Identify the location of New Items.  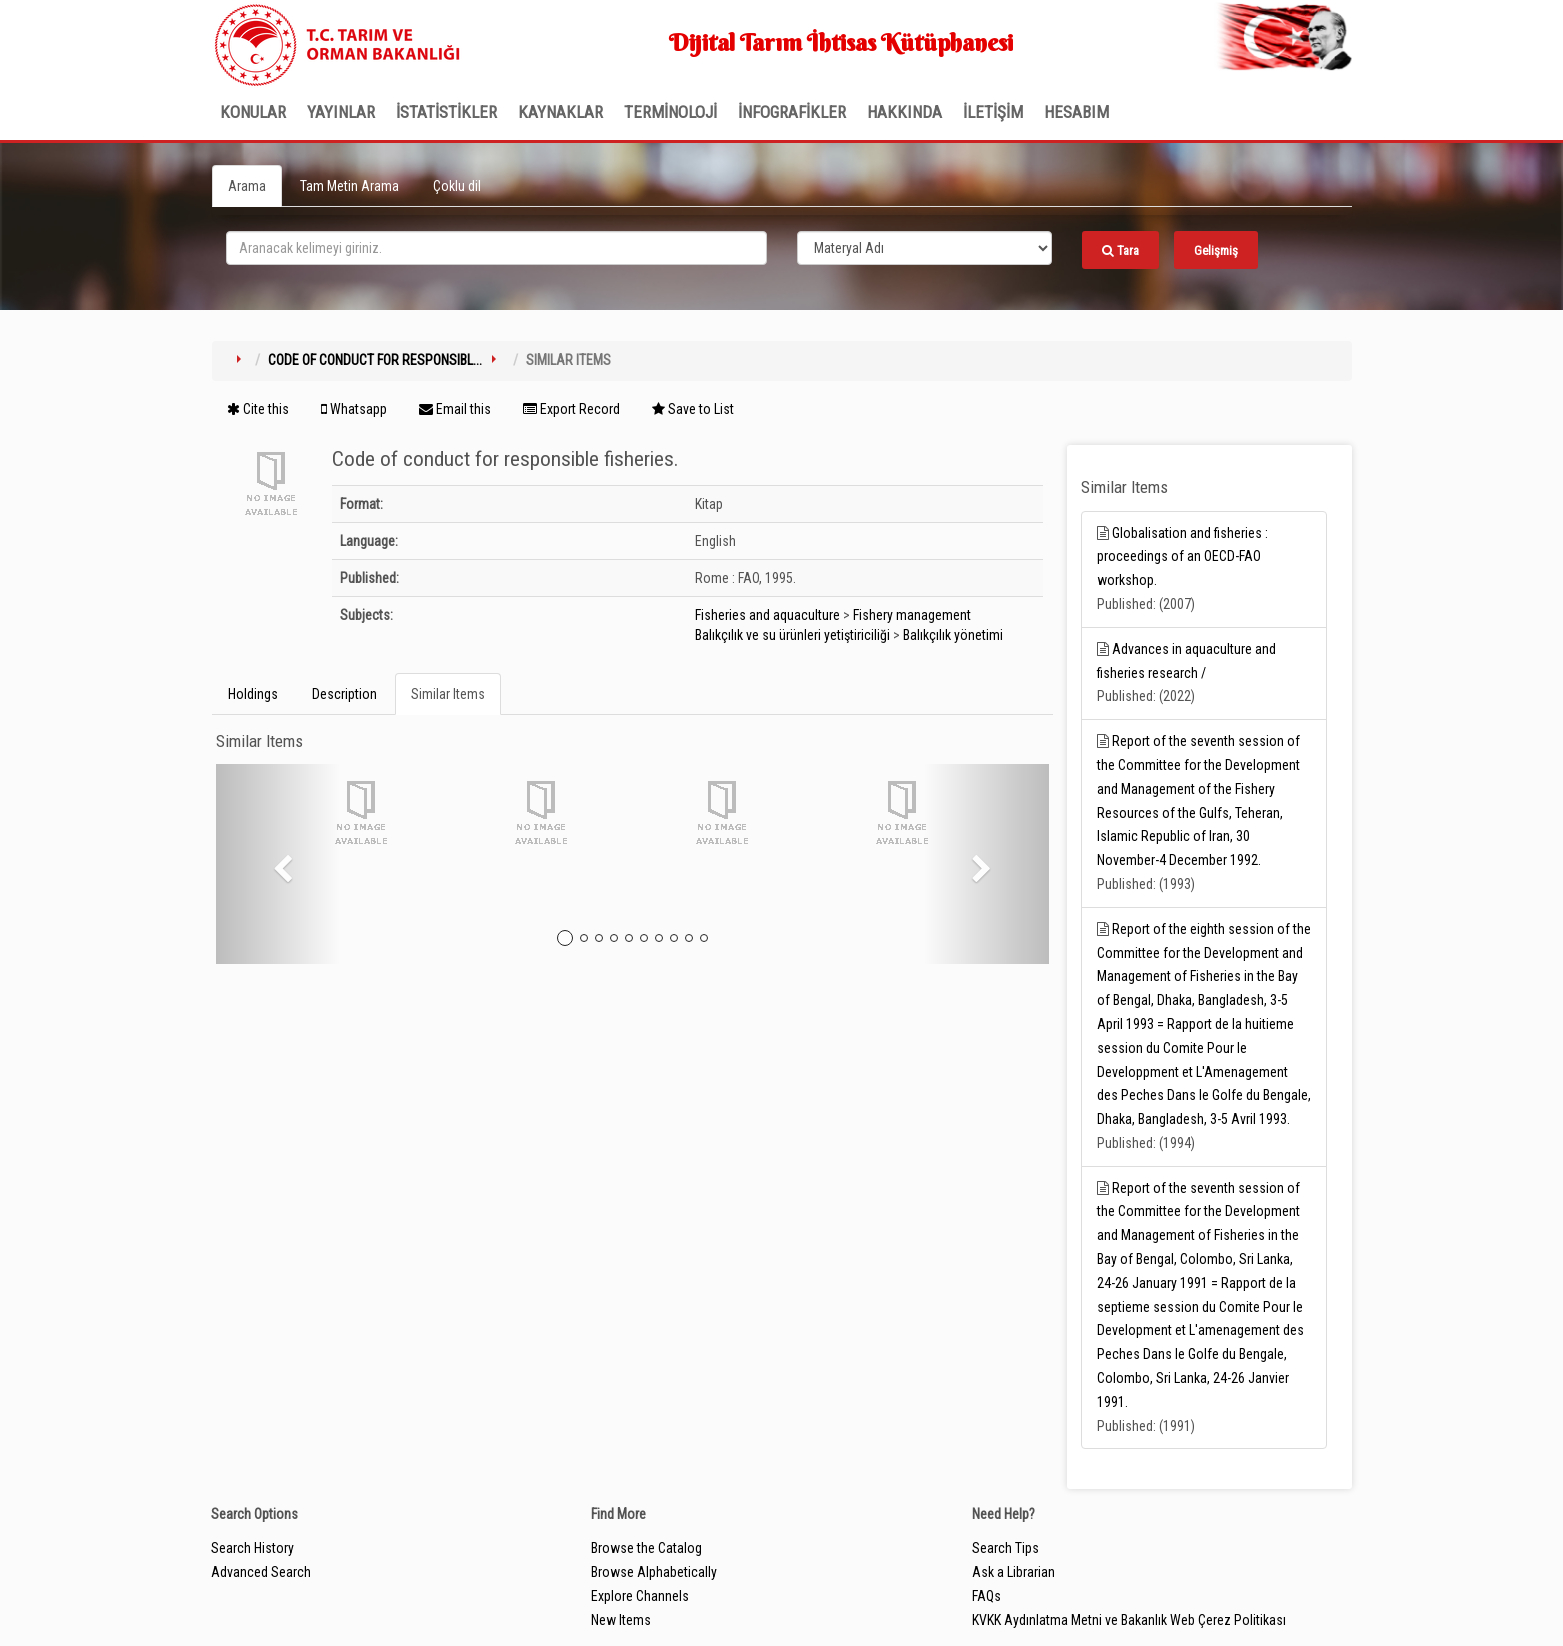
(621, 1620).